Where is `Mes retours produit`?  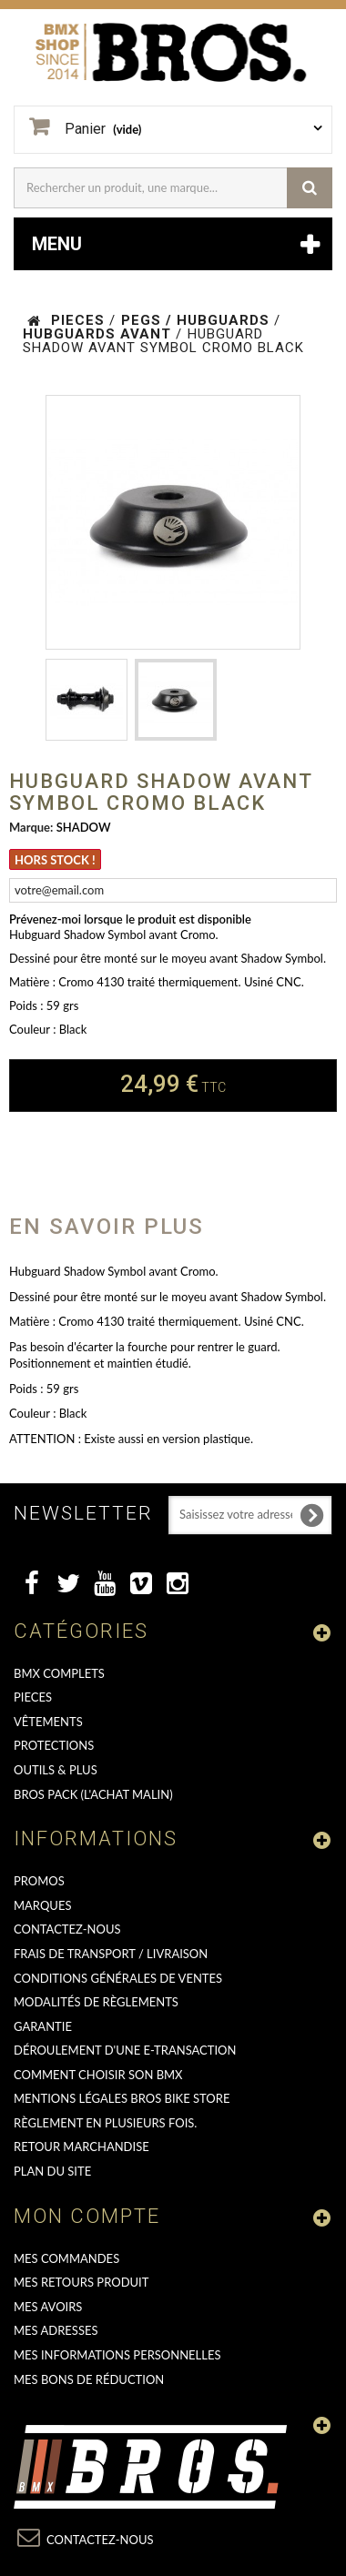
Mes retours produit is located at coordinates (81, 2282).